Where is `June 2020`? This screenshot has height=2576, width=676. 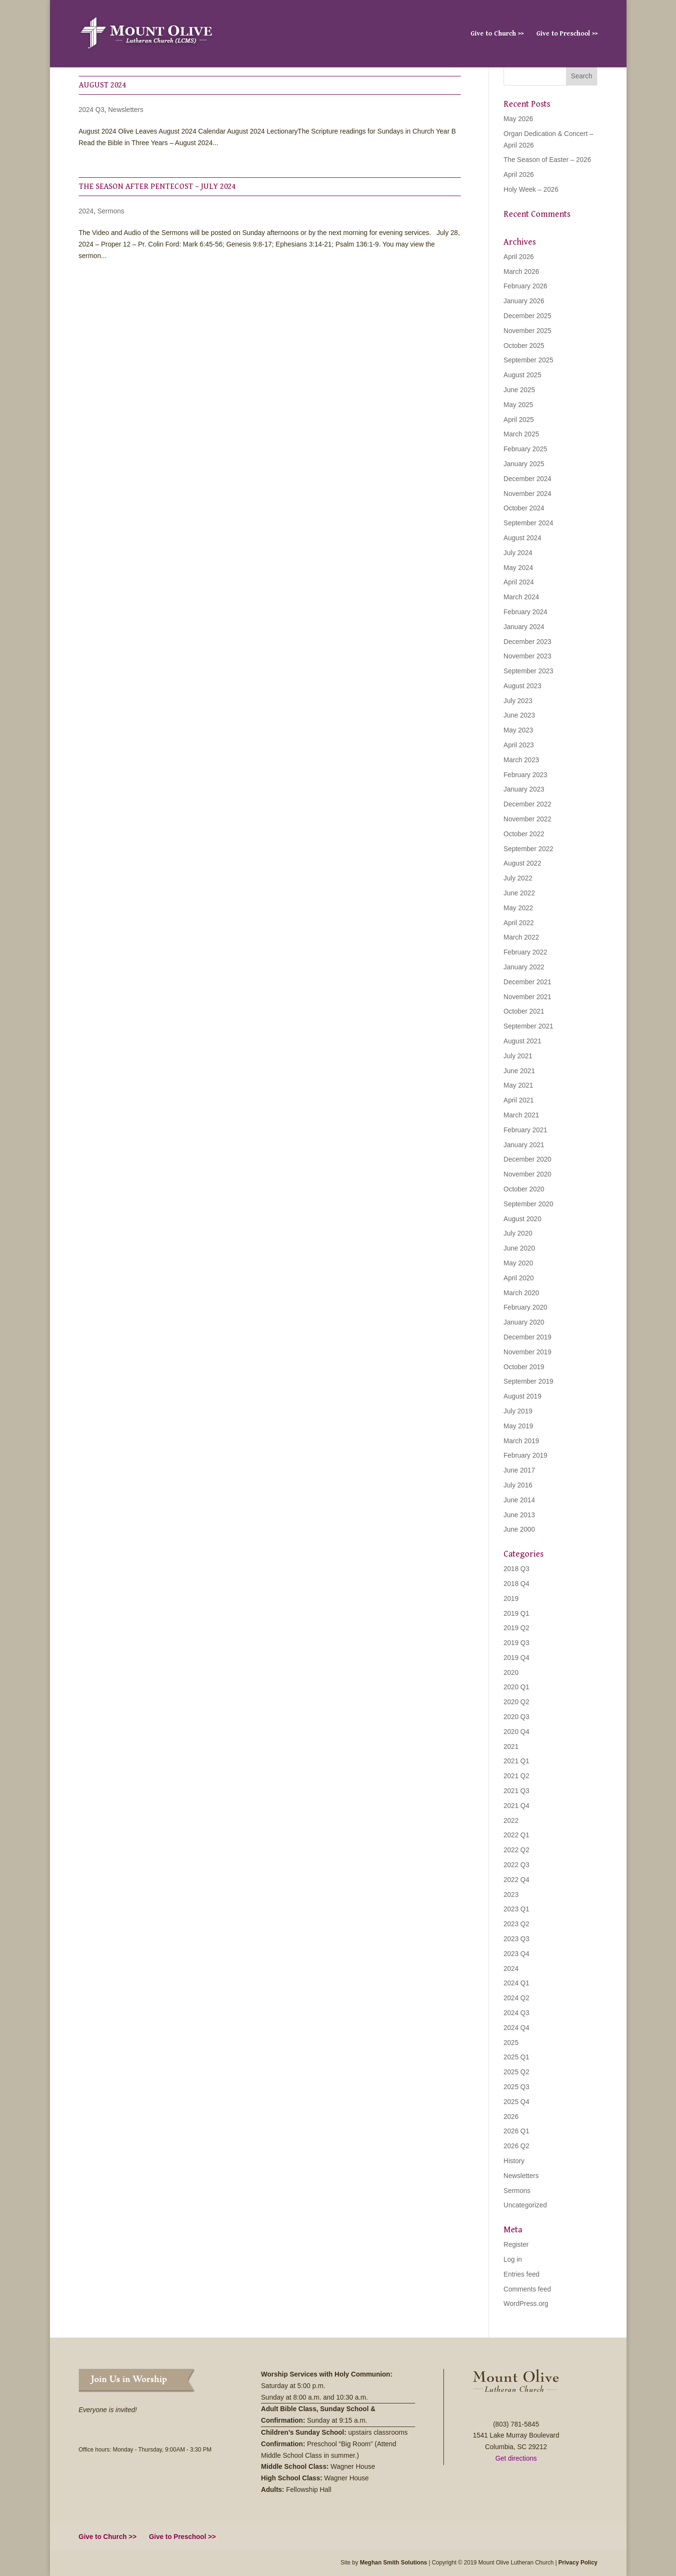
June 2020 is located at coordinates (519, 1248).